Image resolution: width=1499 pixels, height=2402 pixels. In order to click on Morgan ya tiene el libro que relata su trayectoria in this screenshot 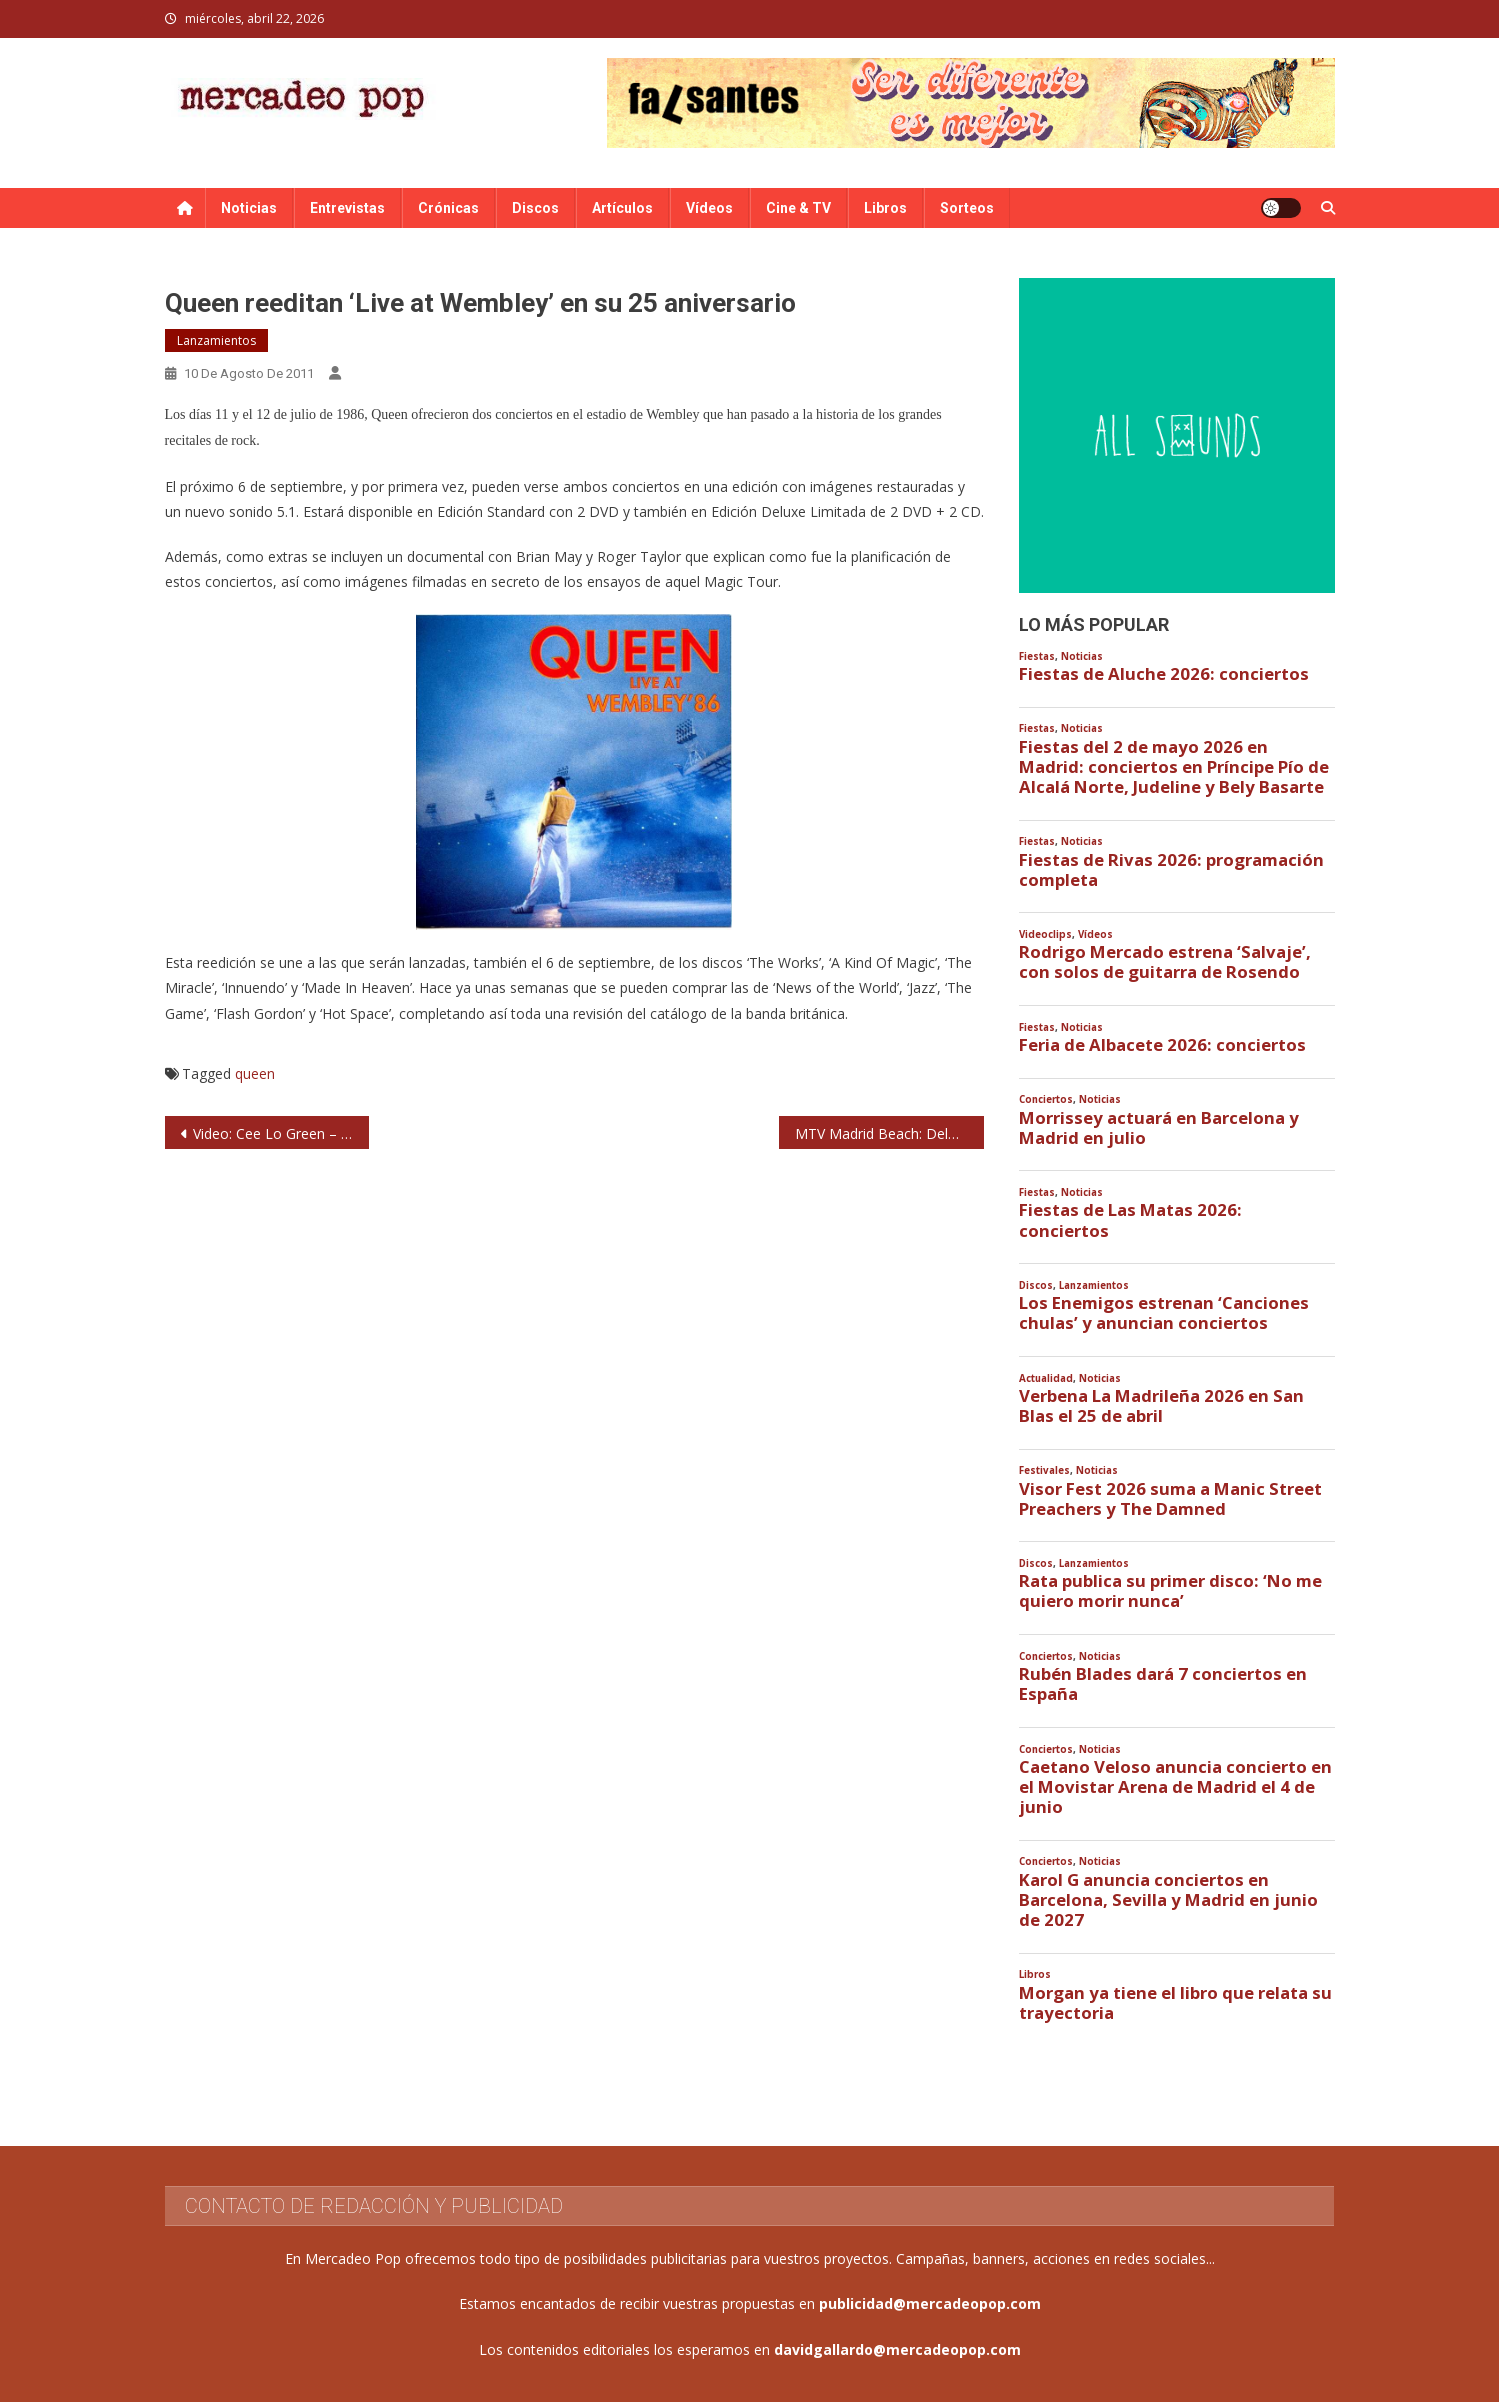, I will do `click(1175, 2003)`.